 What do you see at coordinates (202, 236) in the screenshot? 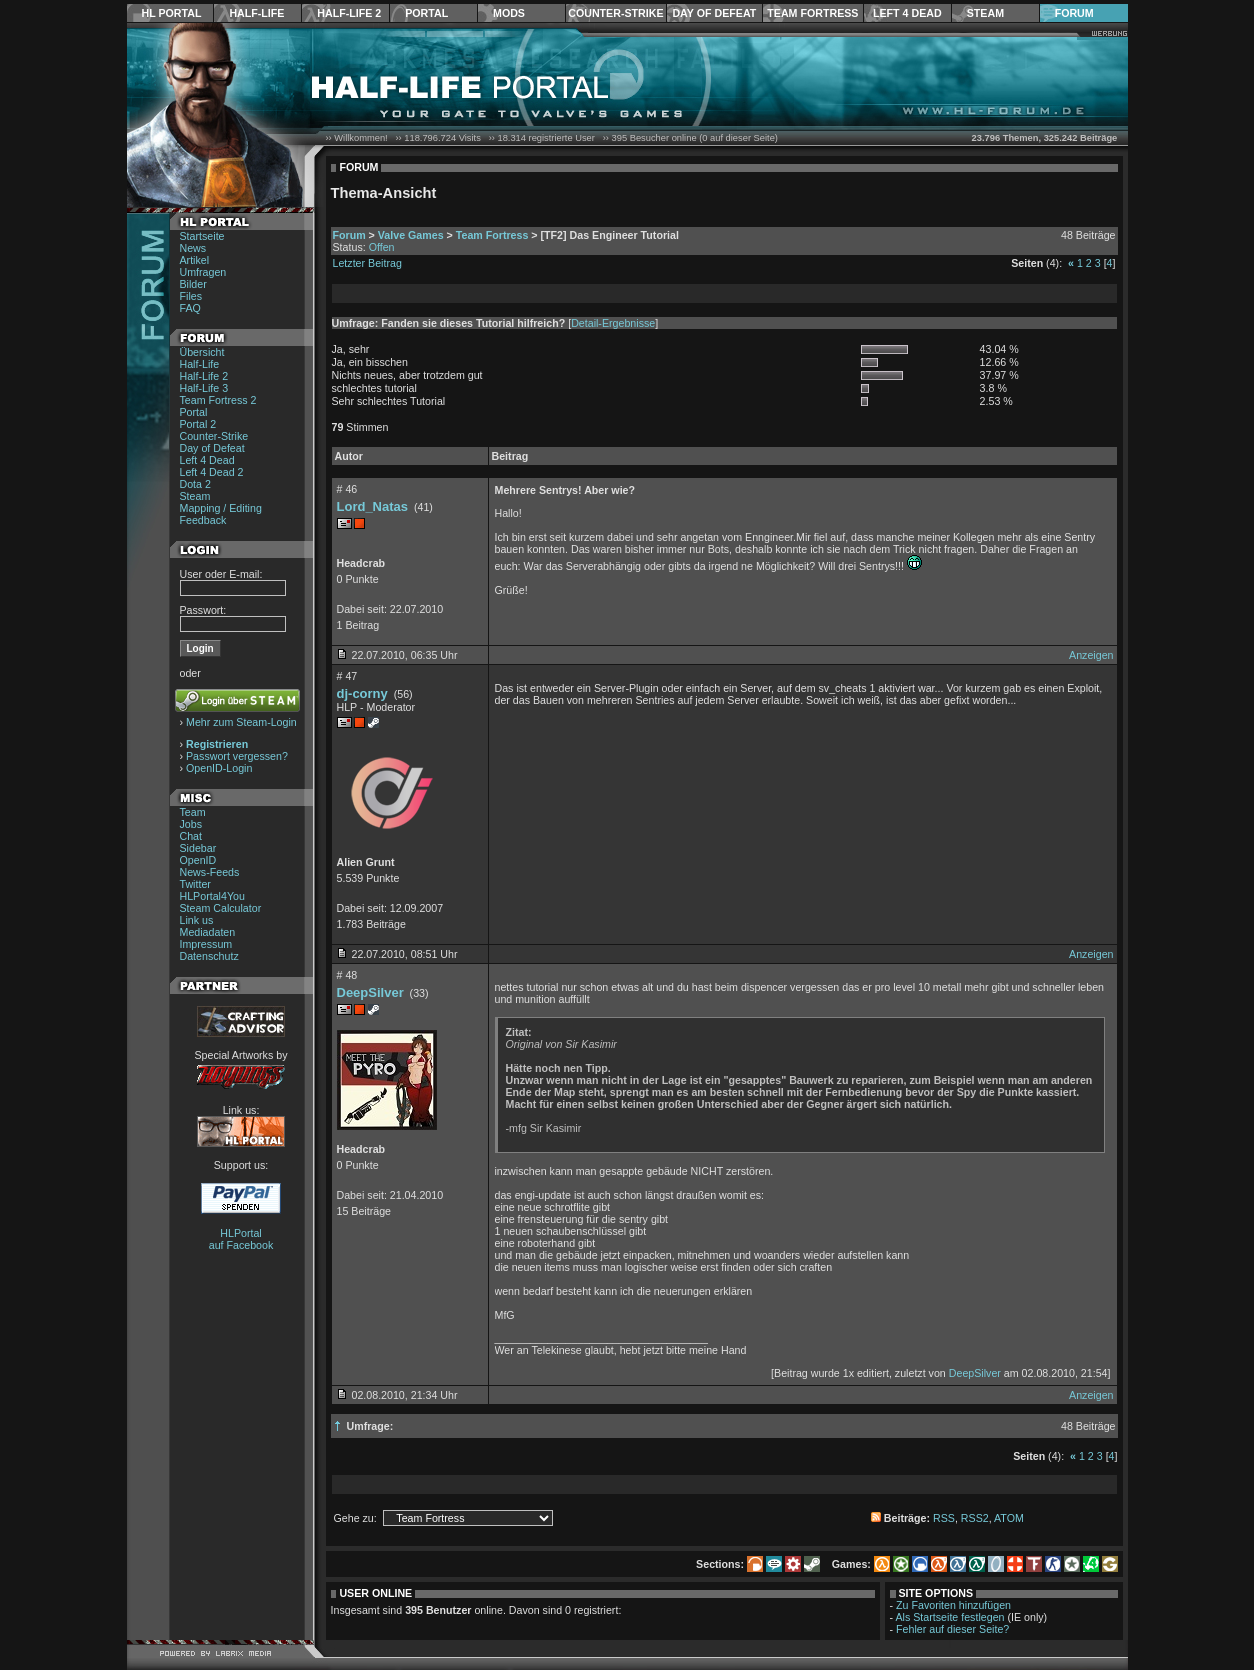
I see `Startseite` at bounding box center [202, 236].